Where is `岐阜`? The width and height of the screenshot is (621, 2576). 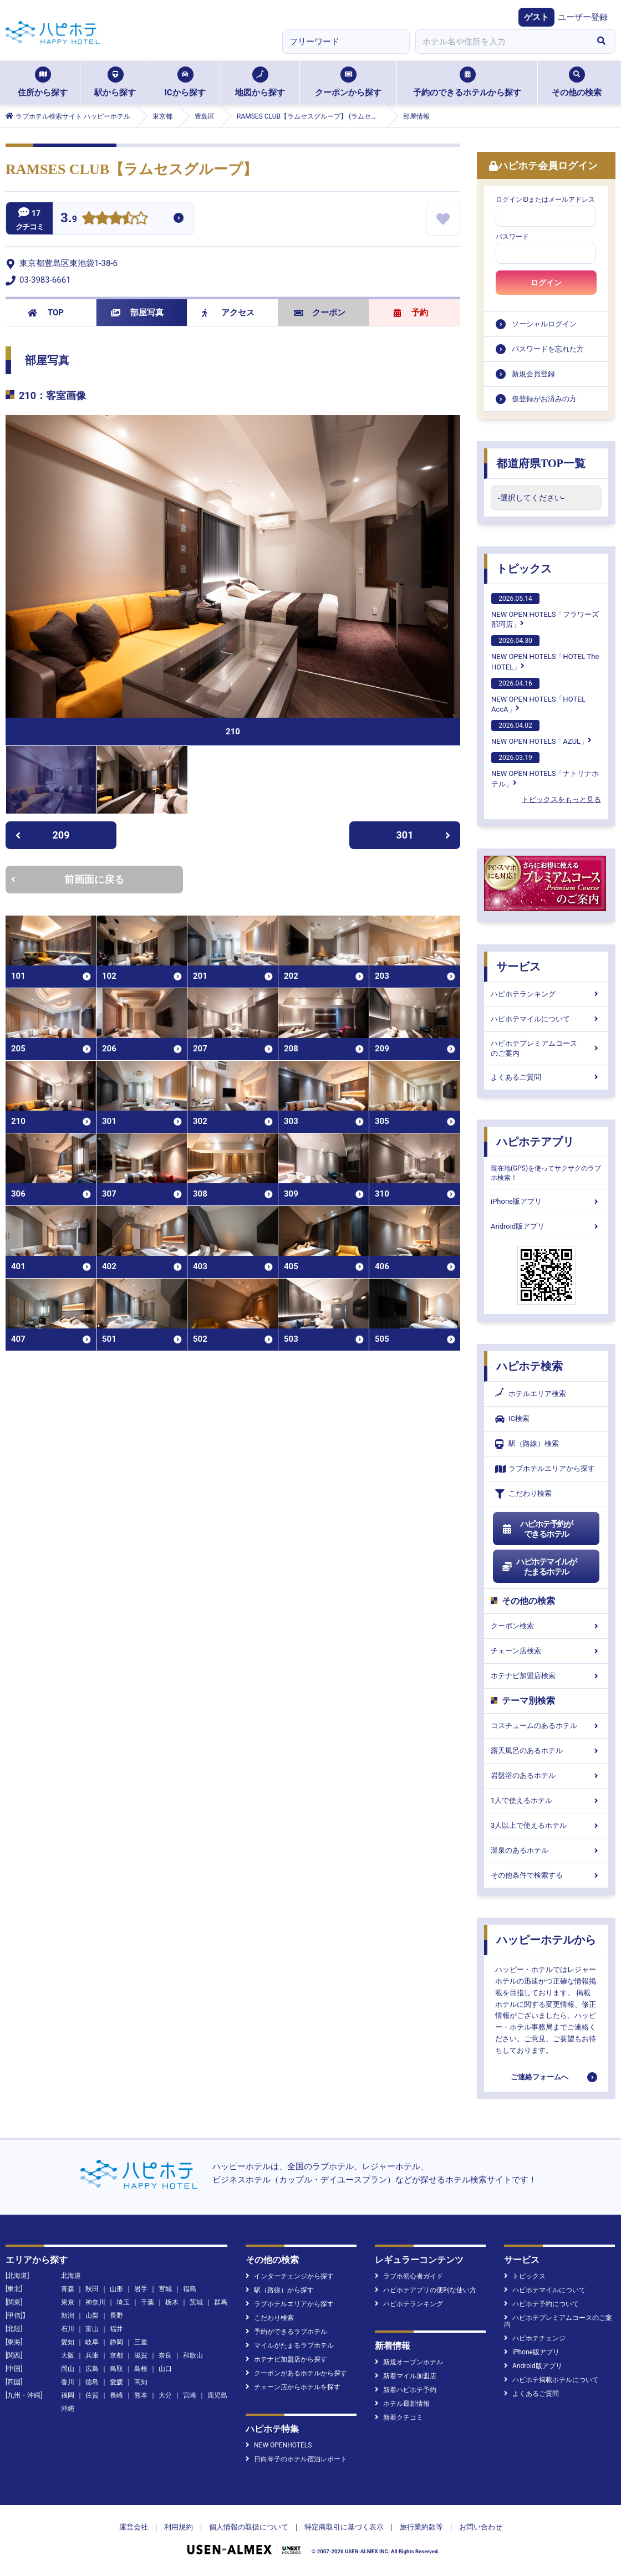
岐阜 is located at coordinates (92, 2342).